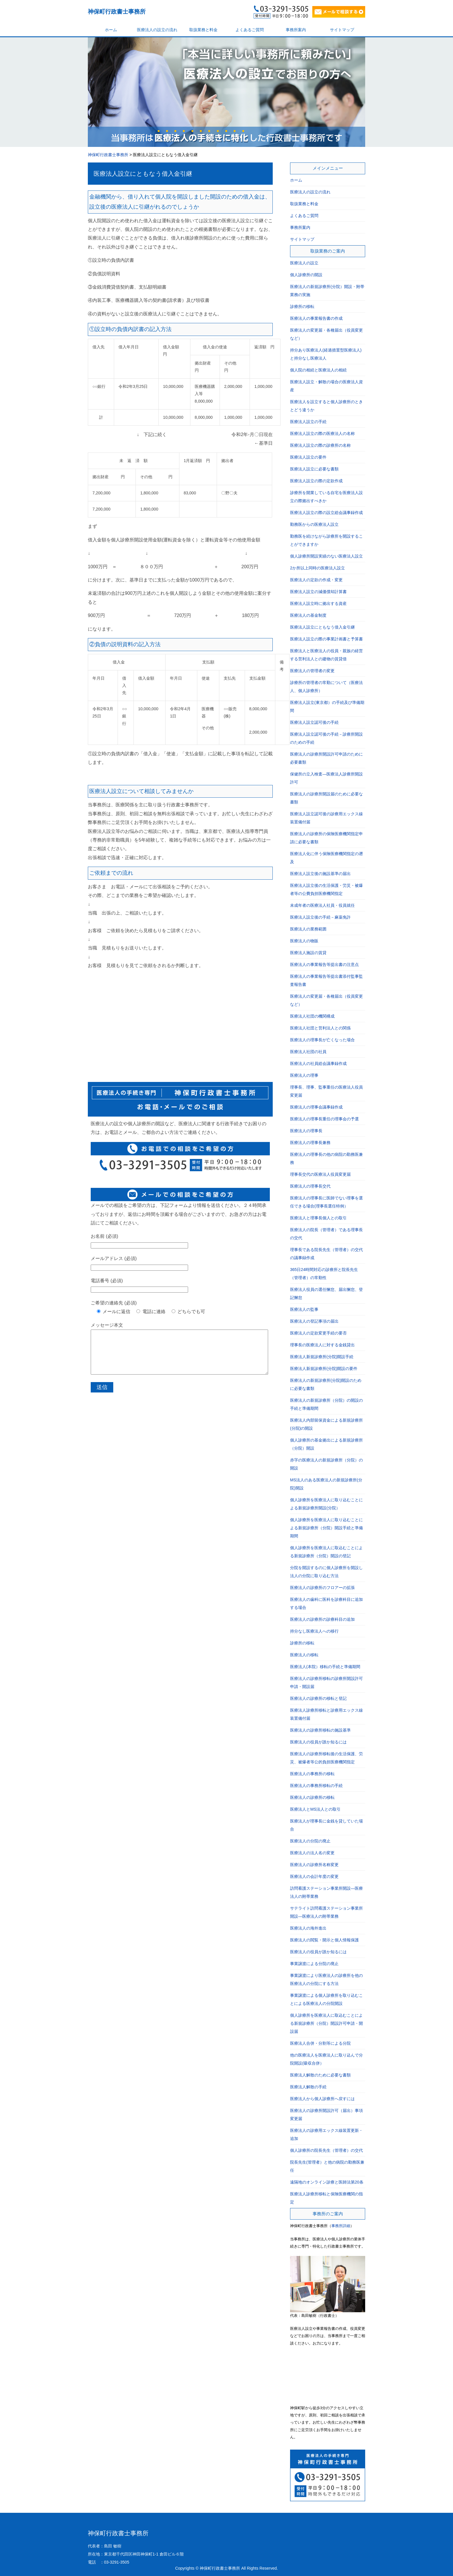 This screenshot has height=2576, width=453. What do you see at coordinates (312, 670) in the screenshot?
I see `医療法人の管理者の変更` at bounding box center [312, 670].